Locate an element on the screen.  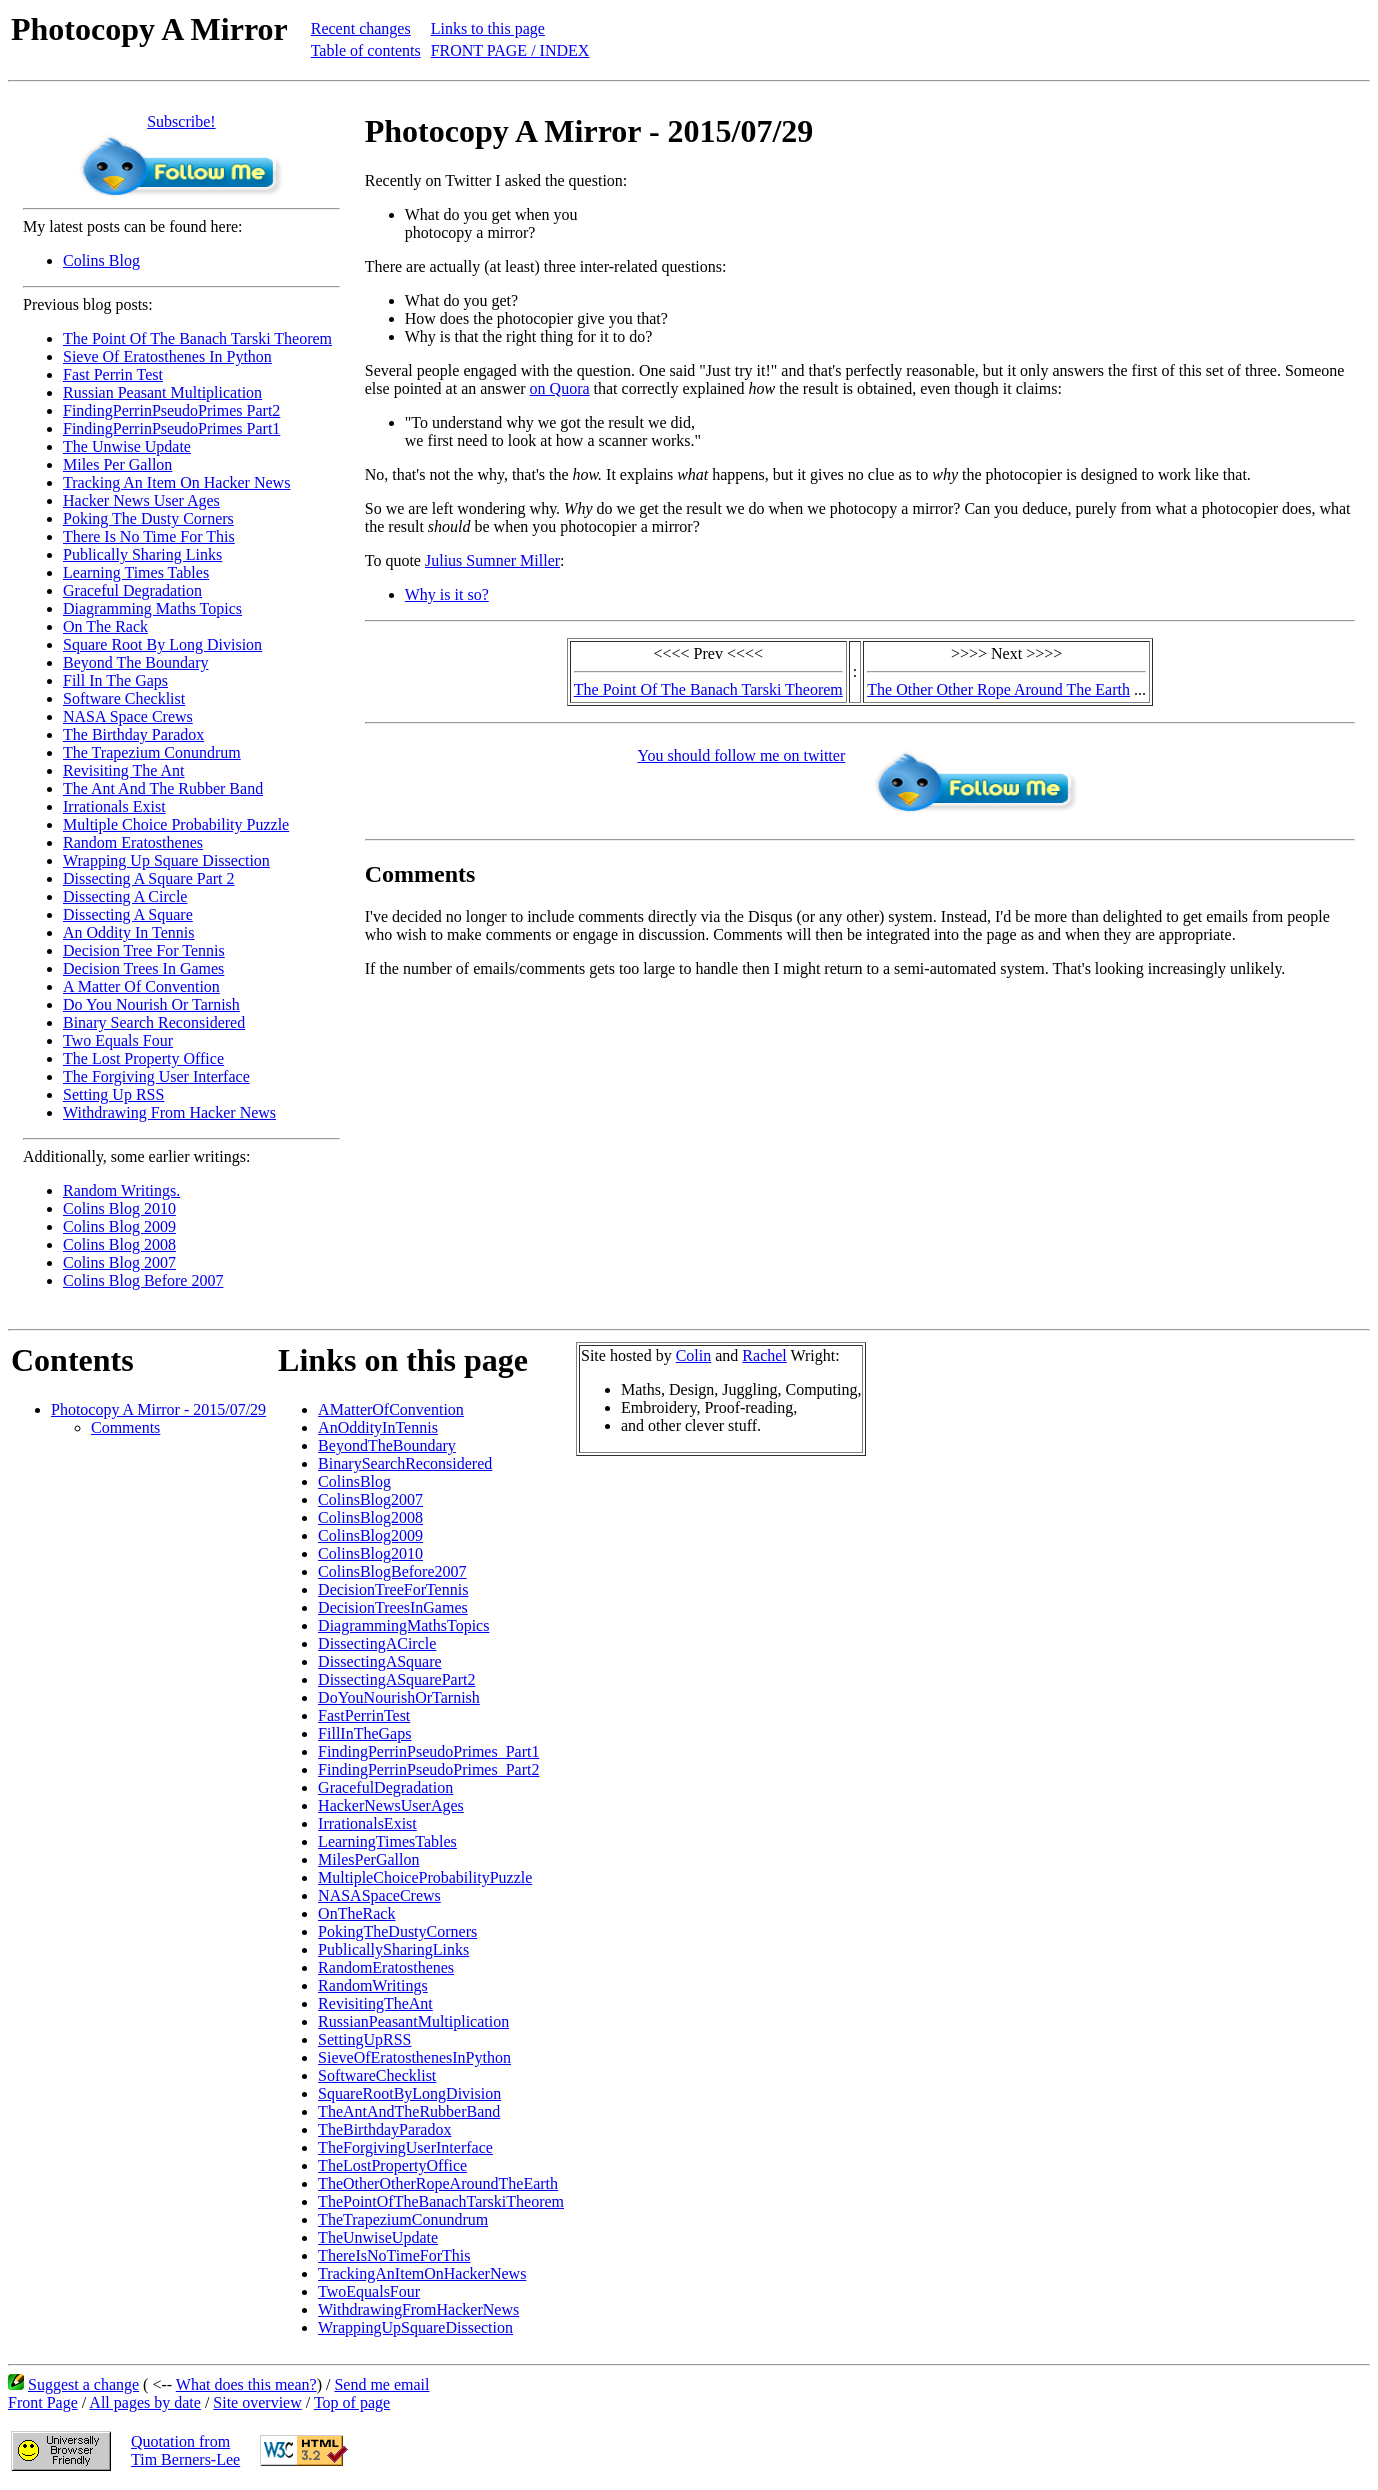
Quotation fromTim Berners-Lee is located at coordinates (185, 2450).